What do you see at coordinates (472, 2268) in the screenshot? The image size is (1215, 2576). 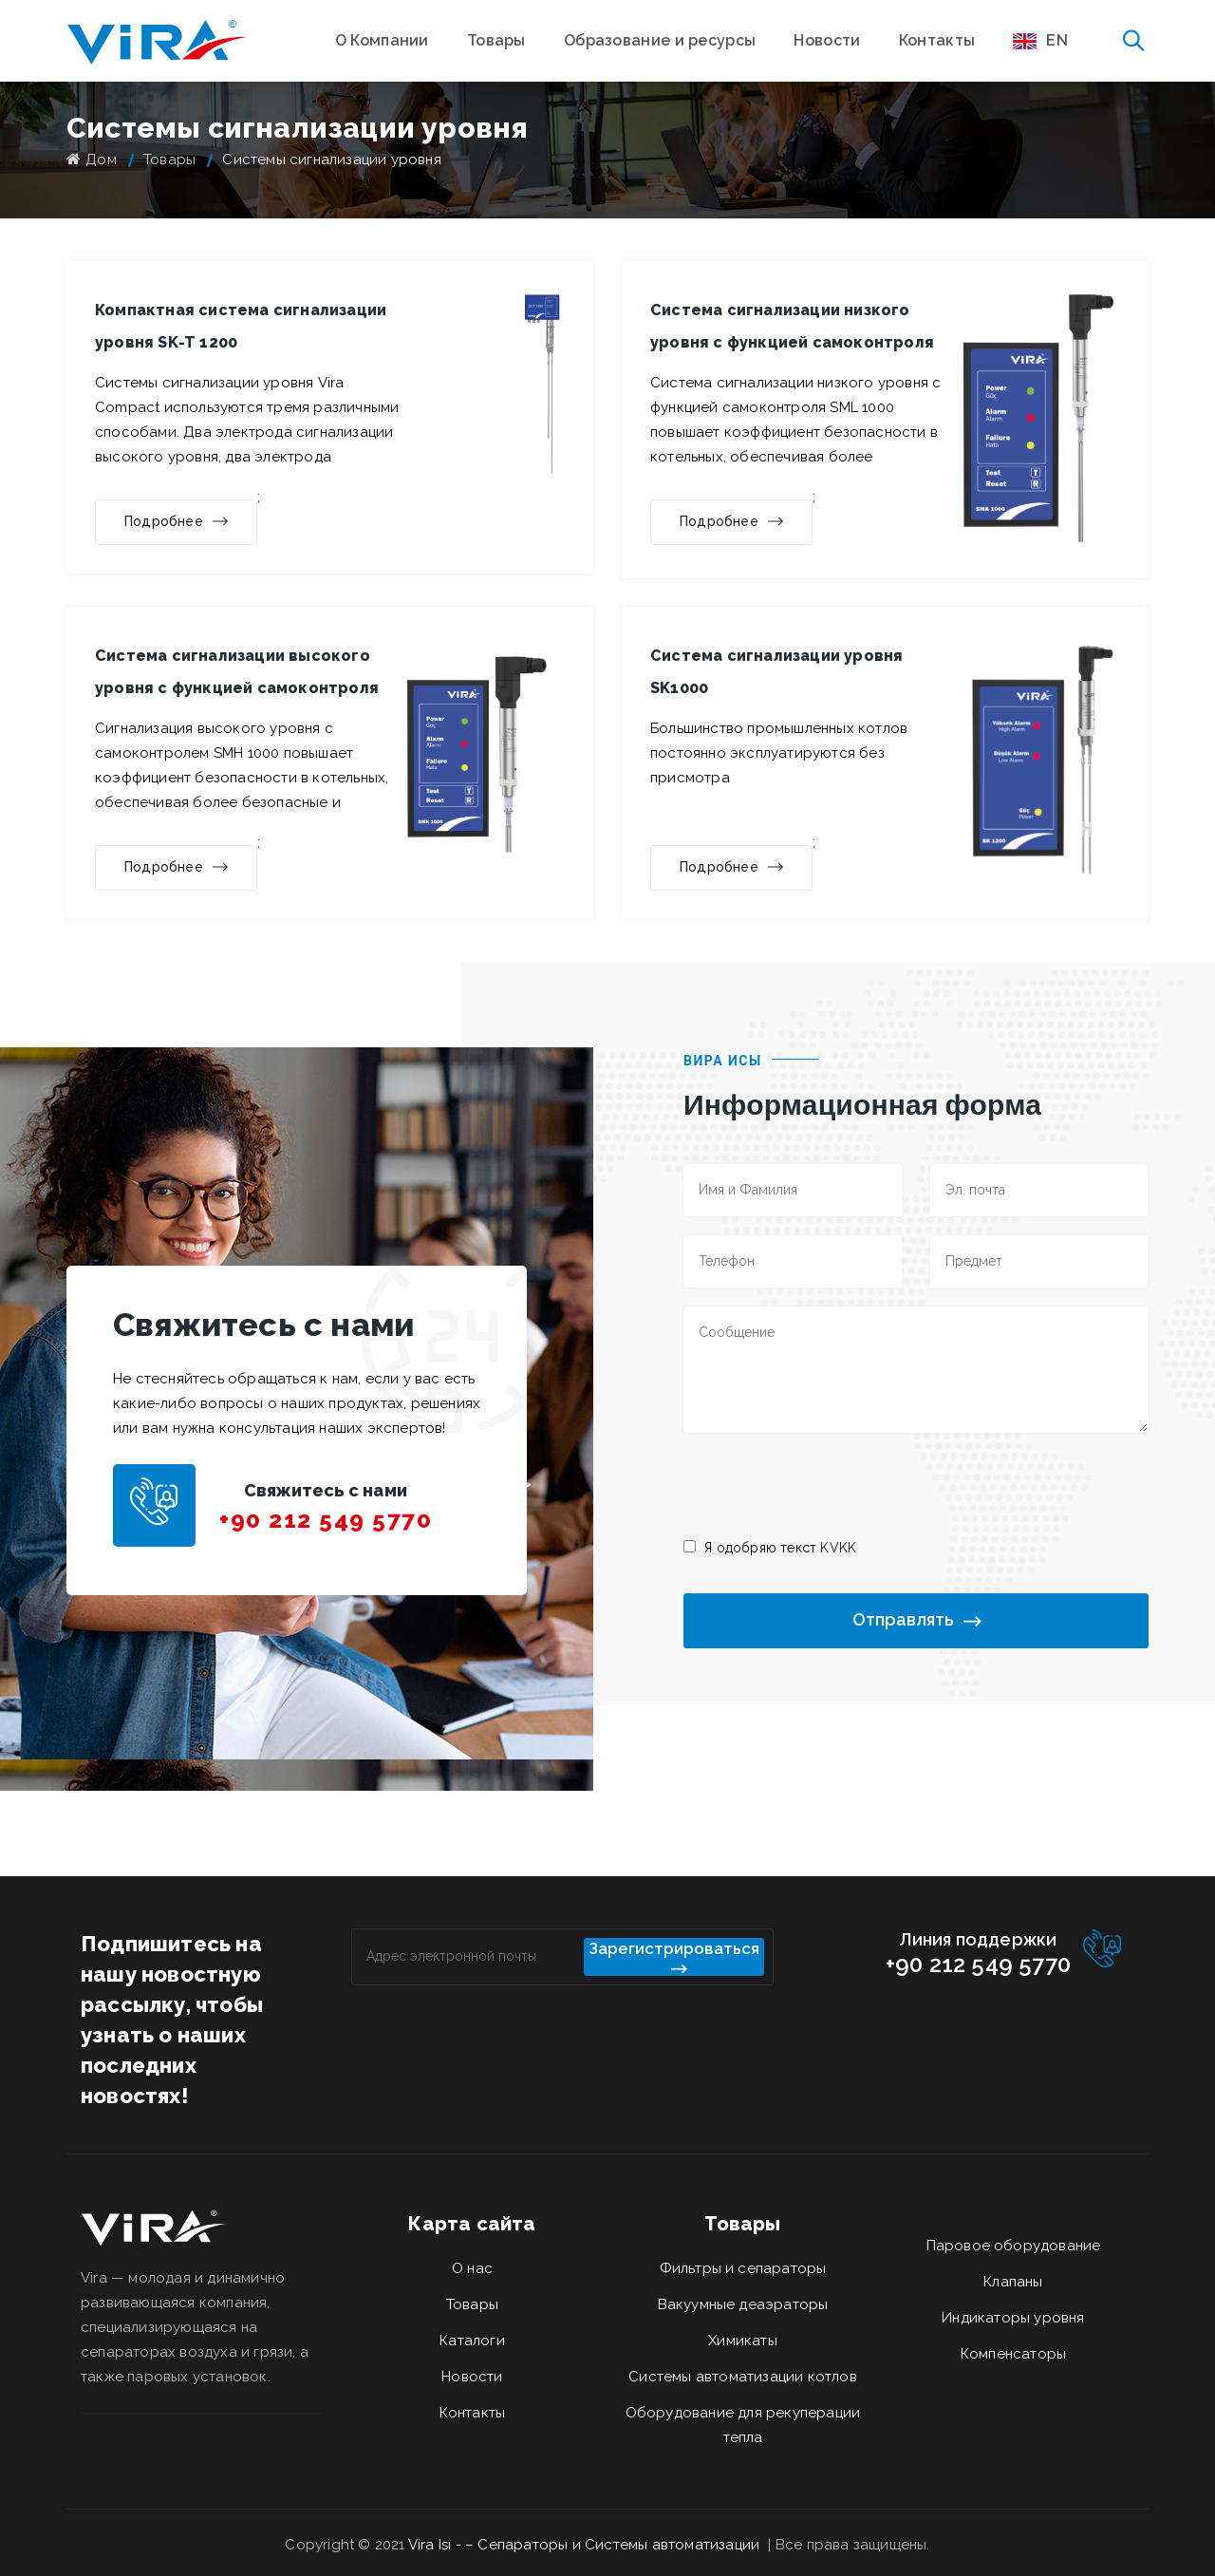 I see `О нас` at bounding box center [472, 2268].